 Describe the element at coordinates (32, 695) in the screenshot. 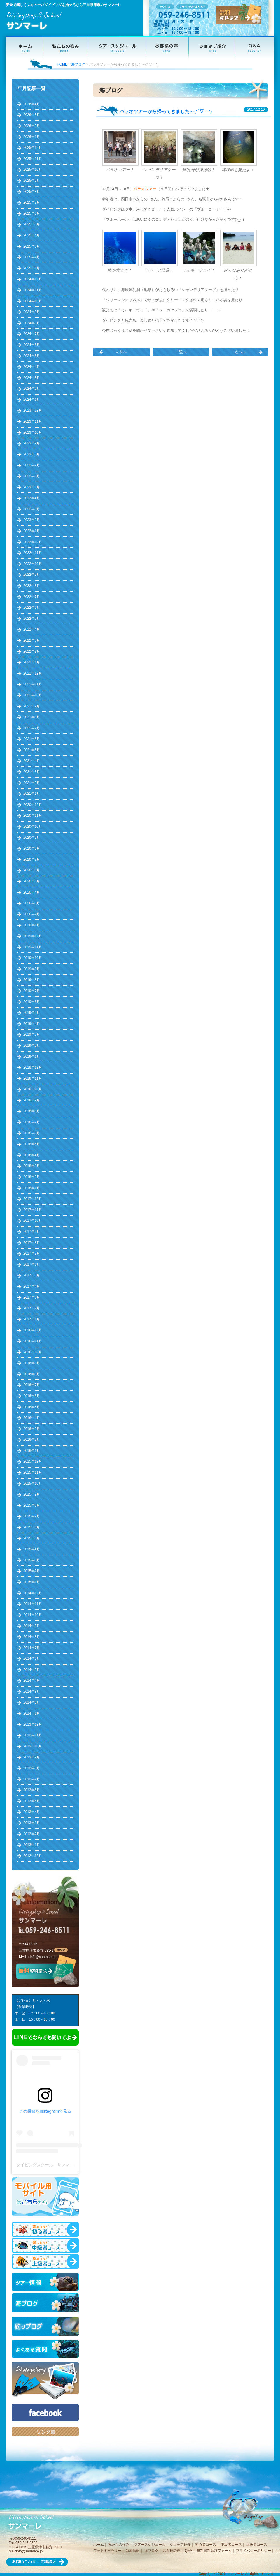

I see `2021年10月` at that location.